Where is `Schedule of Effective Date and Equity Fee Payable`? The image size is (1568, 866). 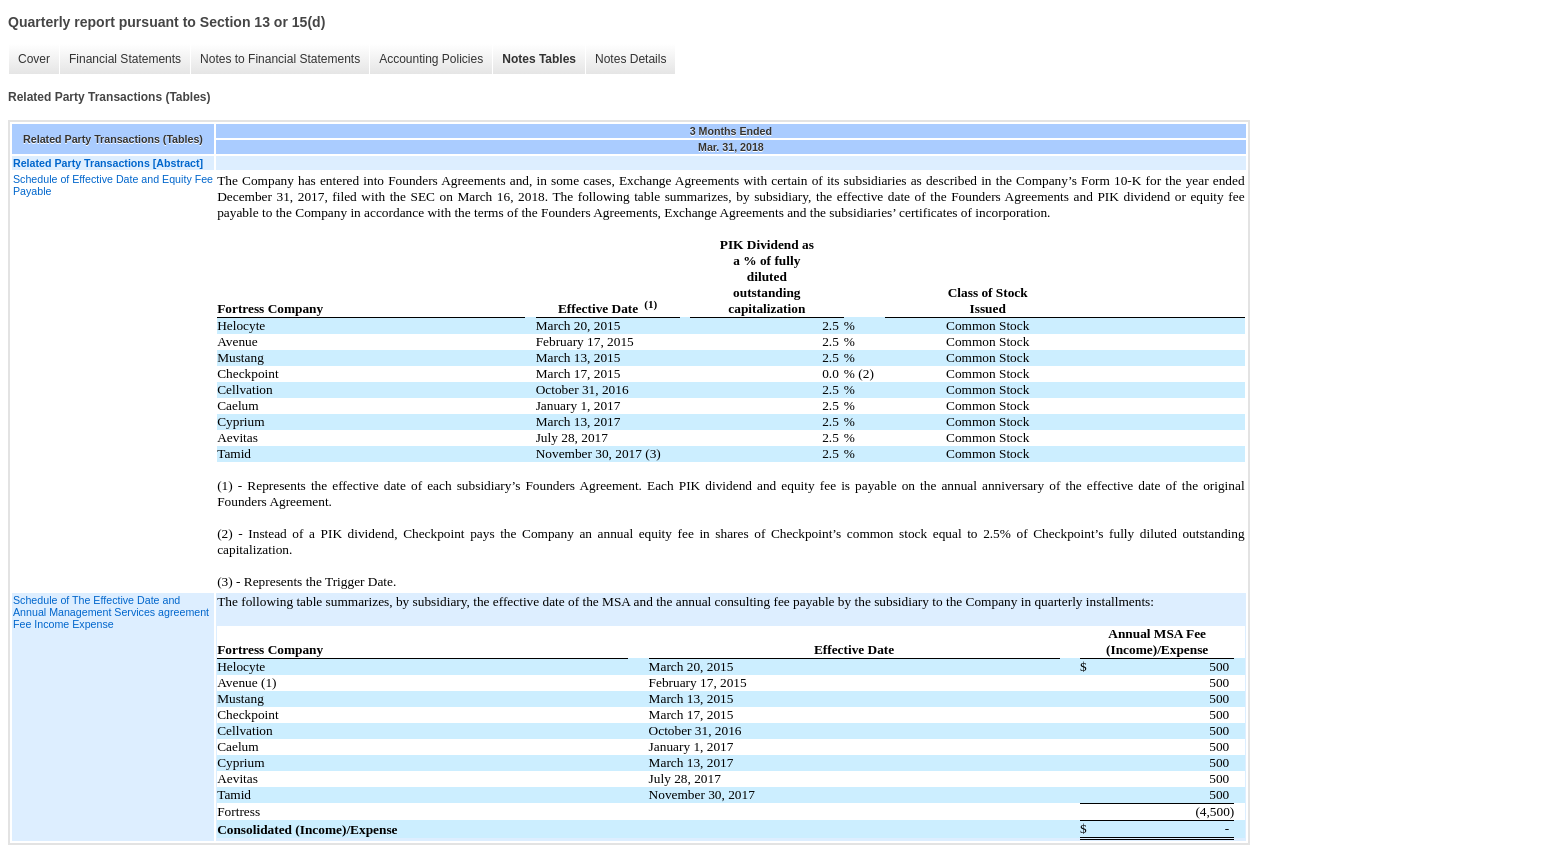
Schedule of Effective Date and Equity Fee Payable is located at coordinates (113, 185).